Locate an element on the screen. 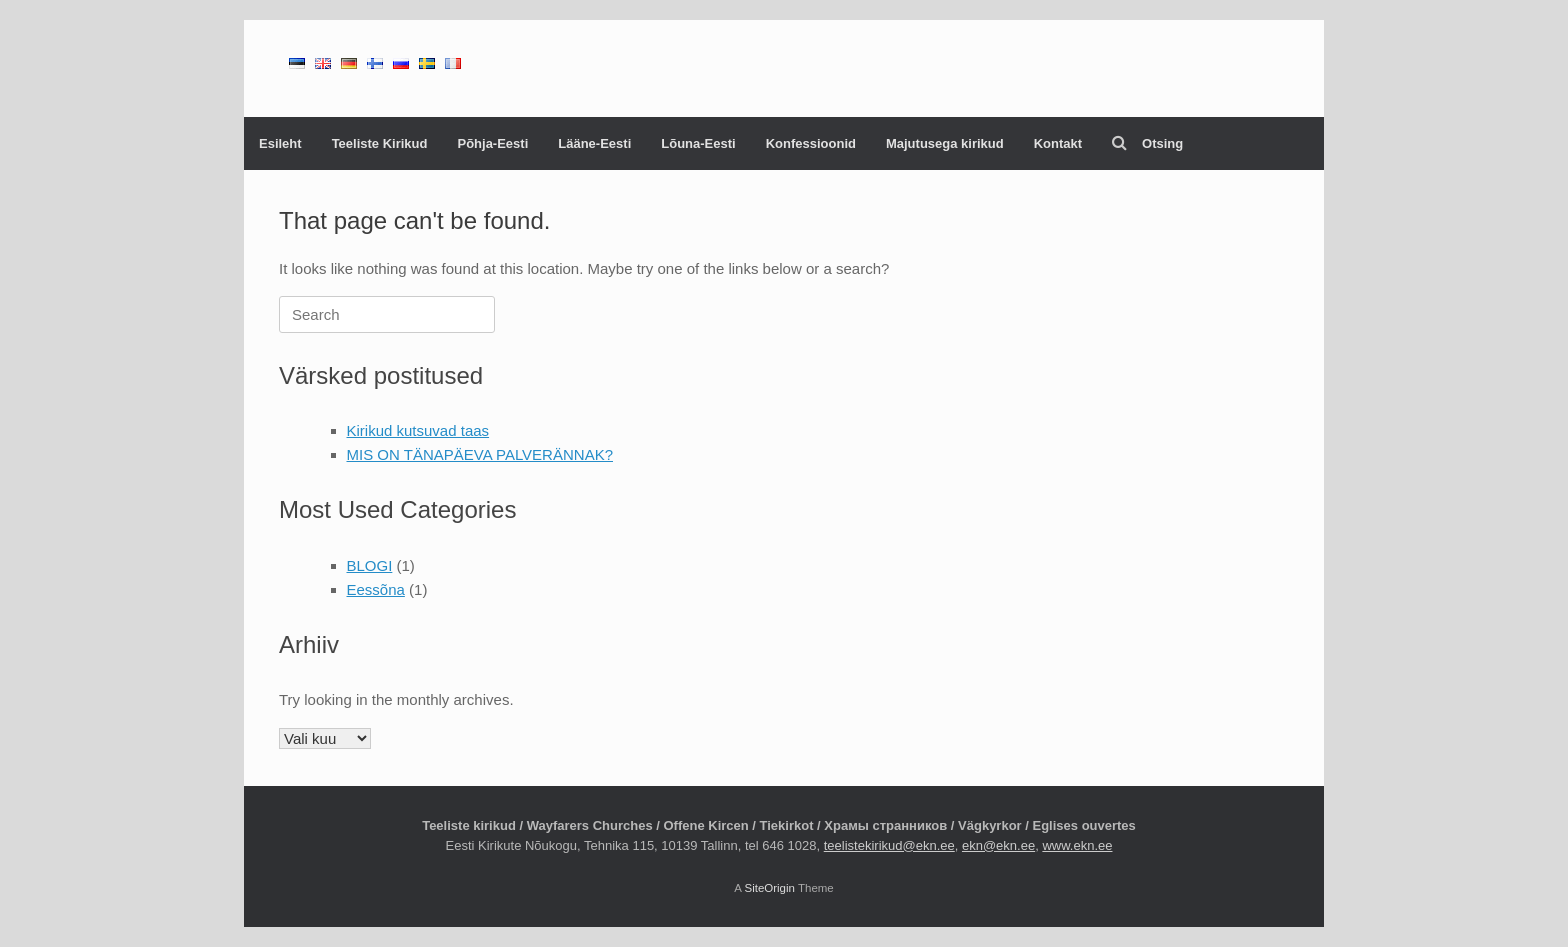  Eessõna is located at coordinates (376, 589).